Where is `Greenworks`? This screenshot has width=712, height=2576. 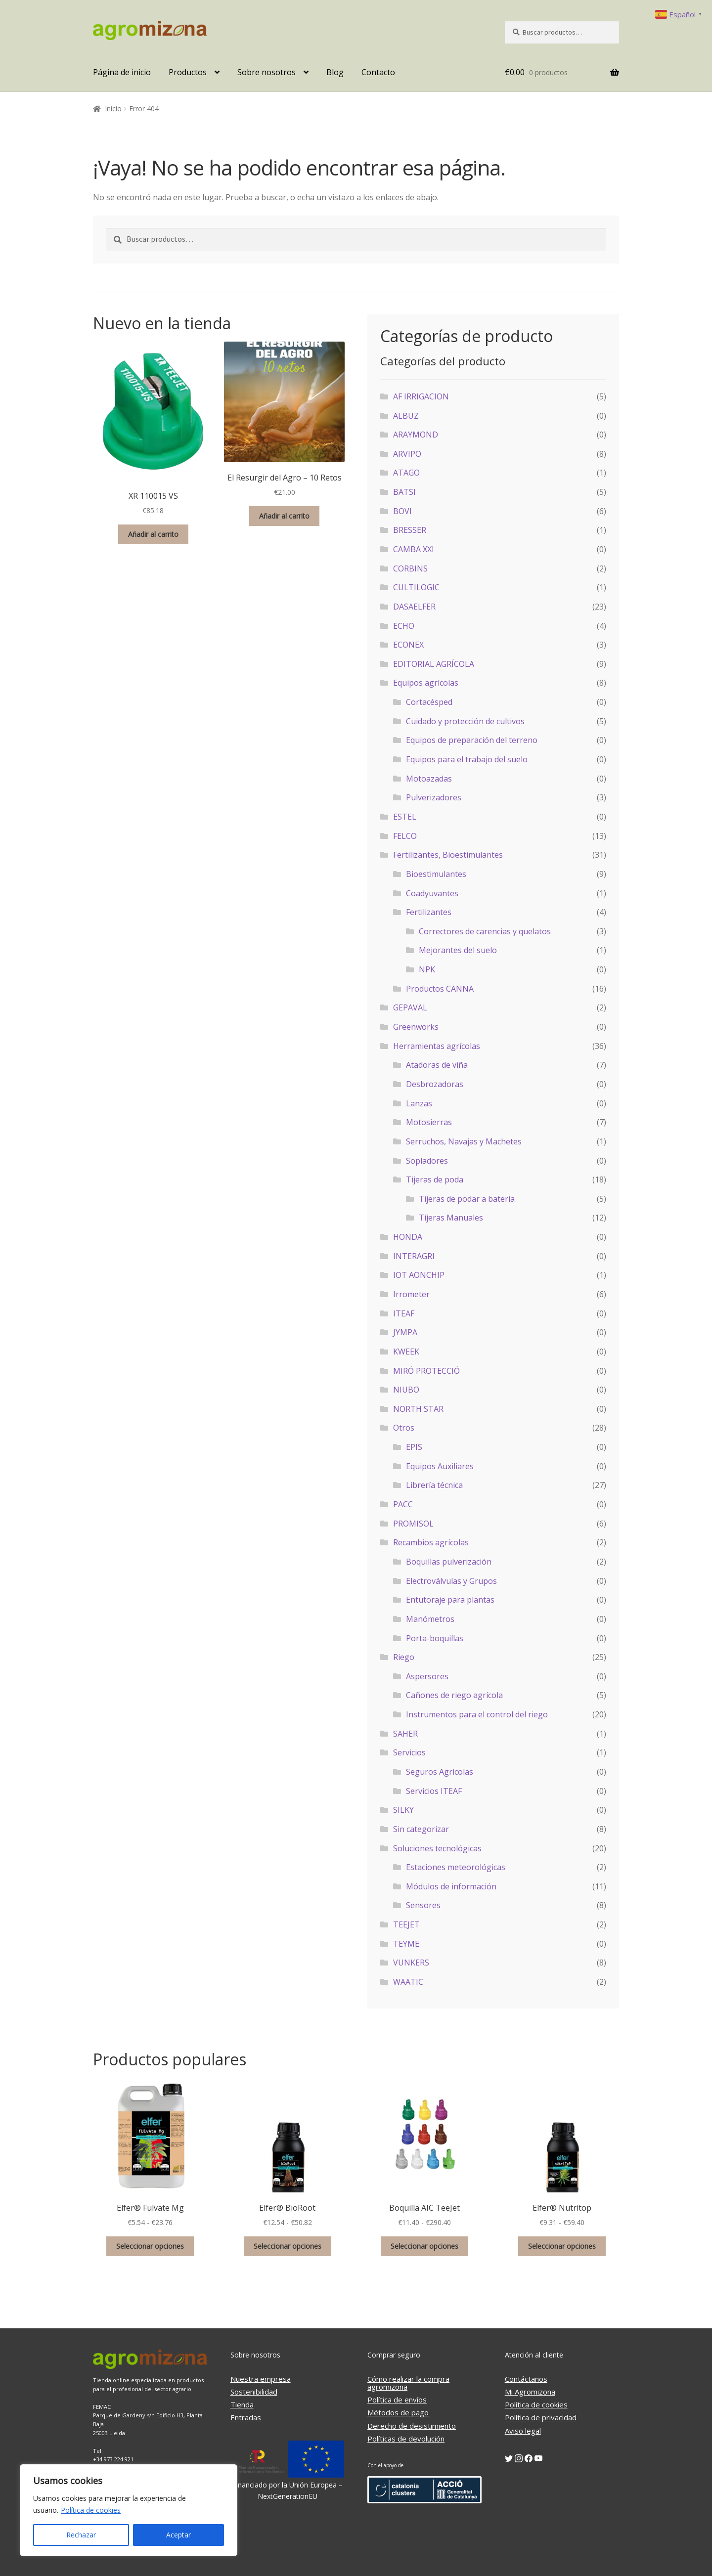 Greenworks is located at coordinates (416, 1026).